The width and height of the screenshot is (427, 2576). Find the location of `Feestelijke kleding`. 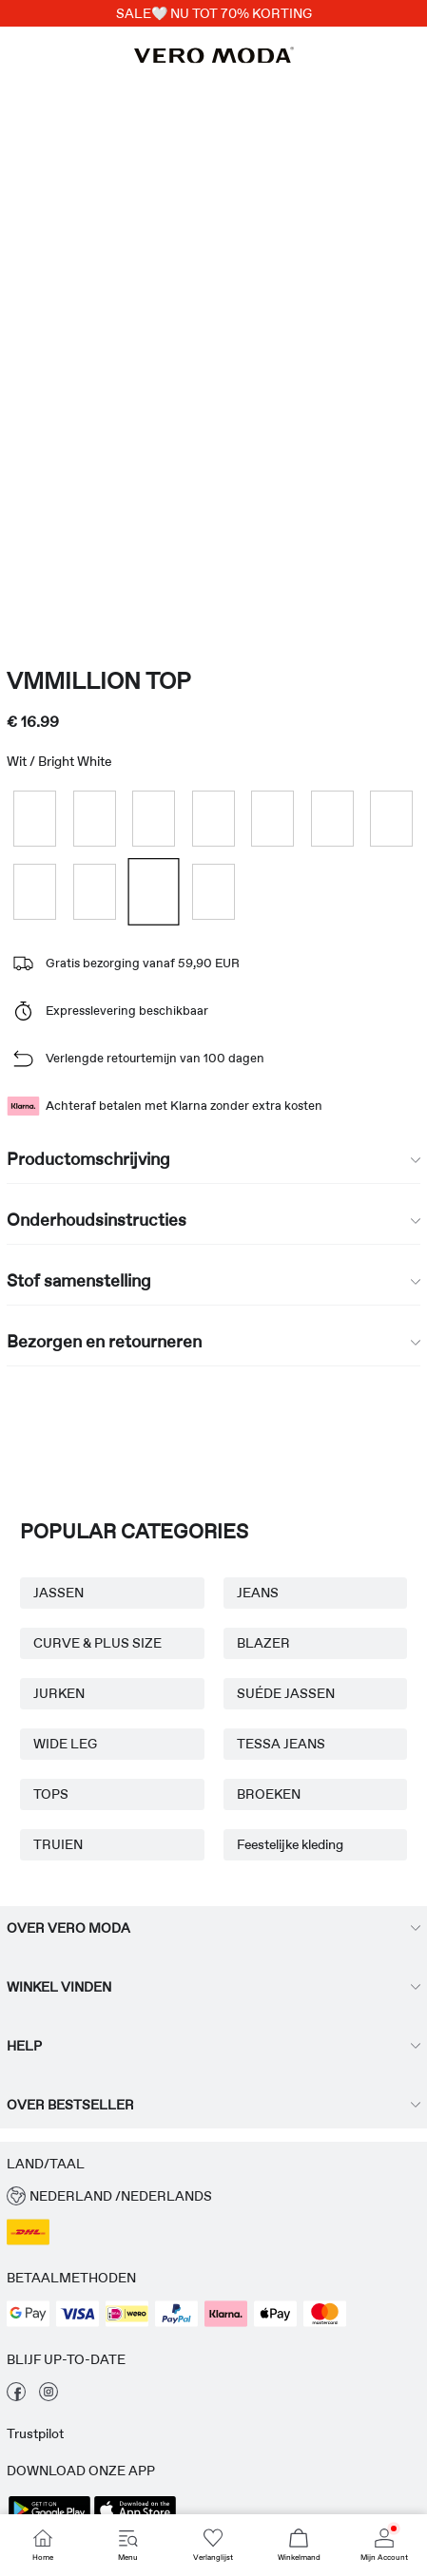

Feestelijke kleding is located at coordinates (290, 1844).